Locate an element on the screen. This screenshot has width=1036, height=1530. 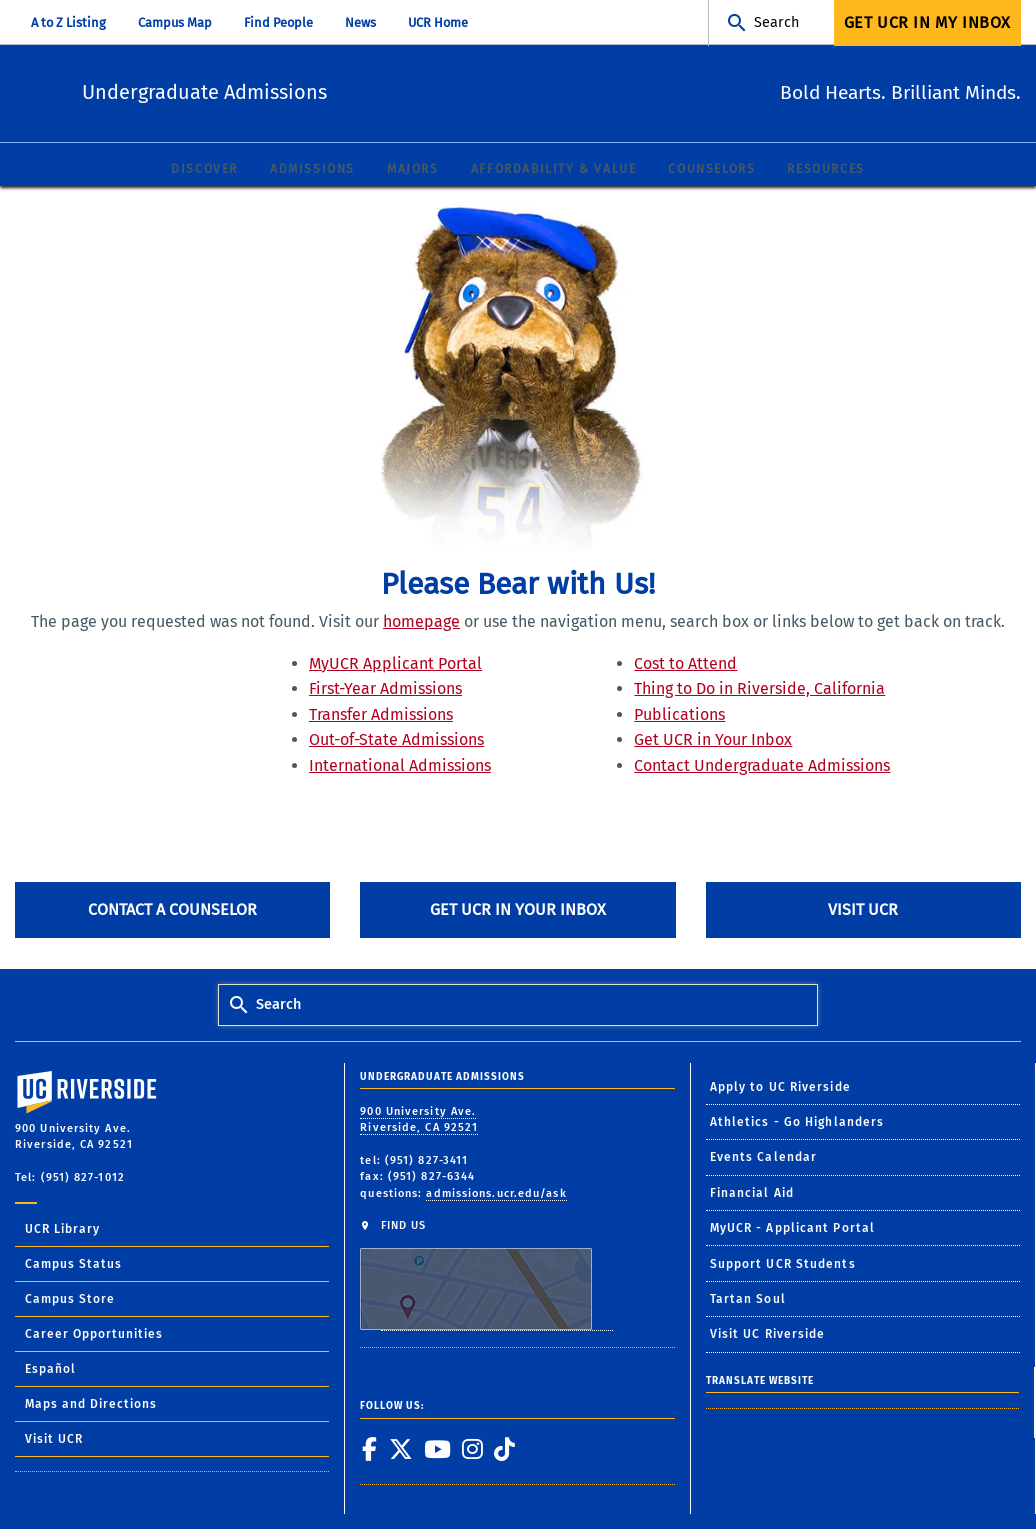
Transfer Admissions is located at coordinates (381, 715).